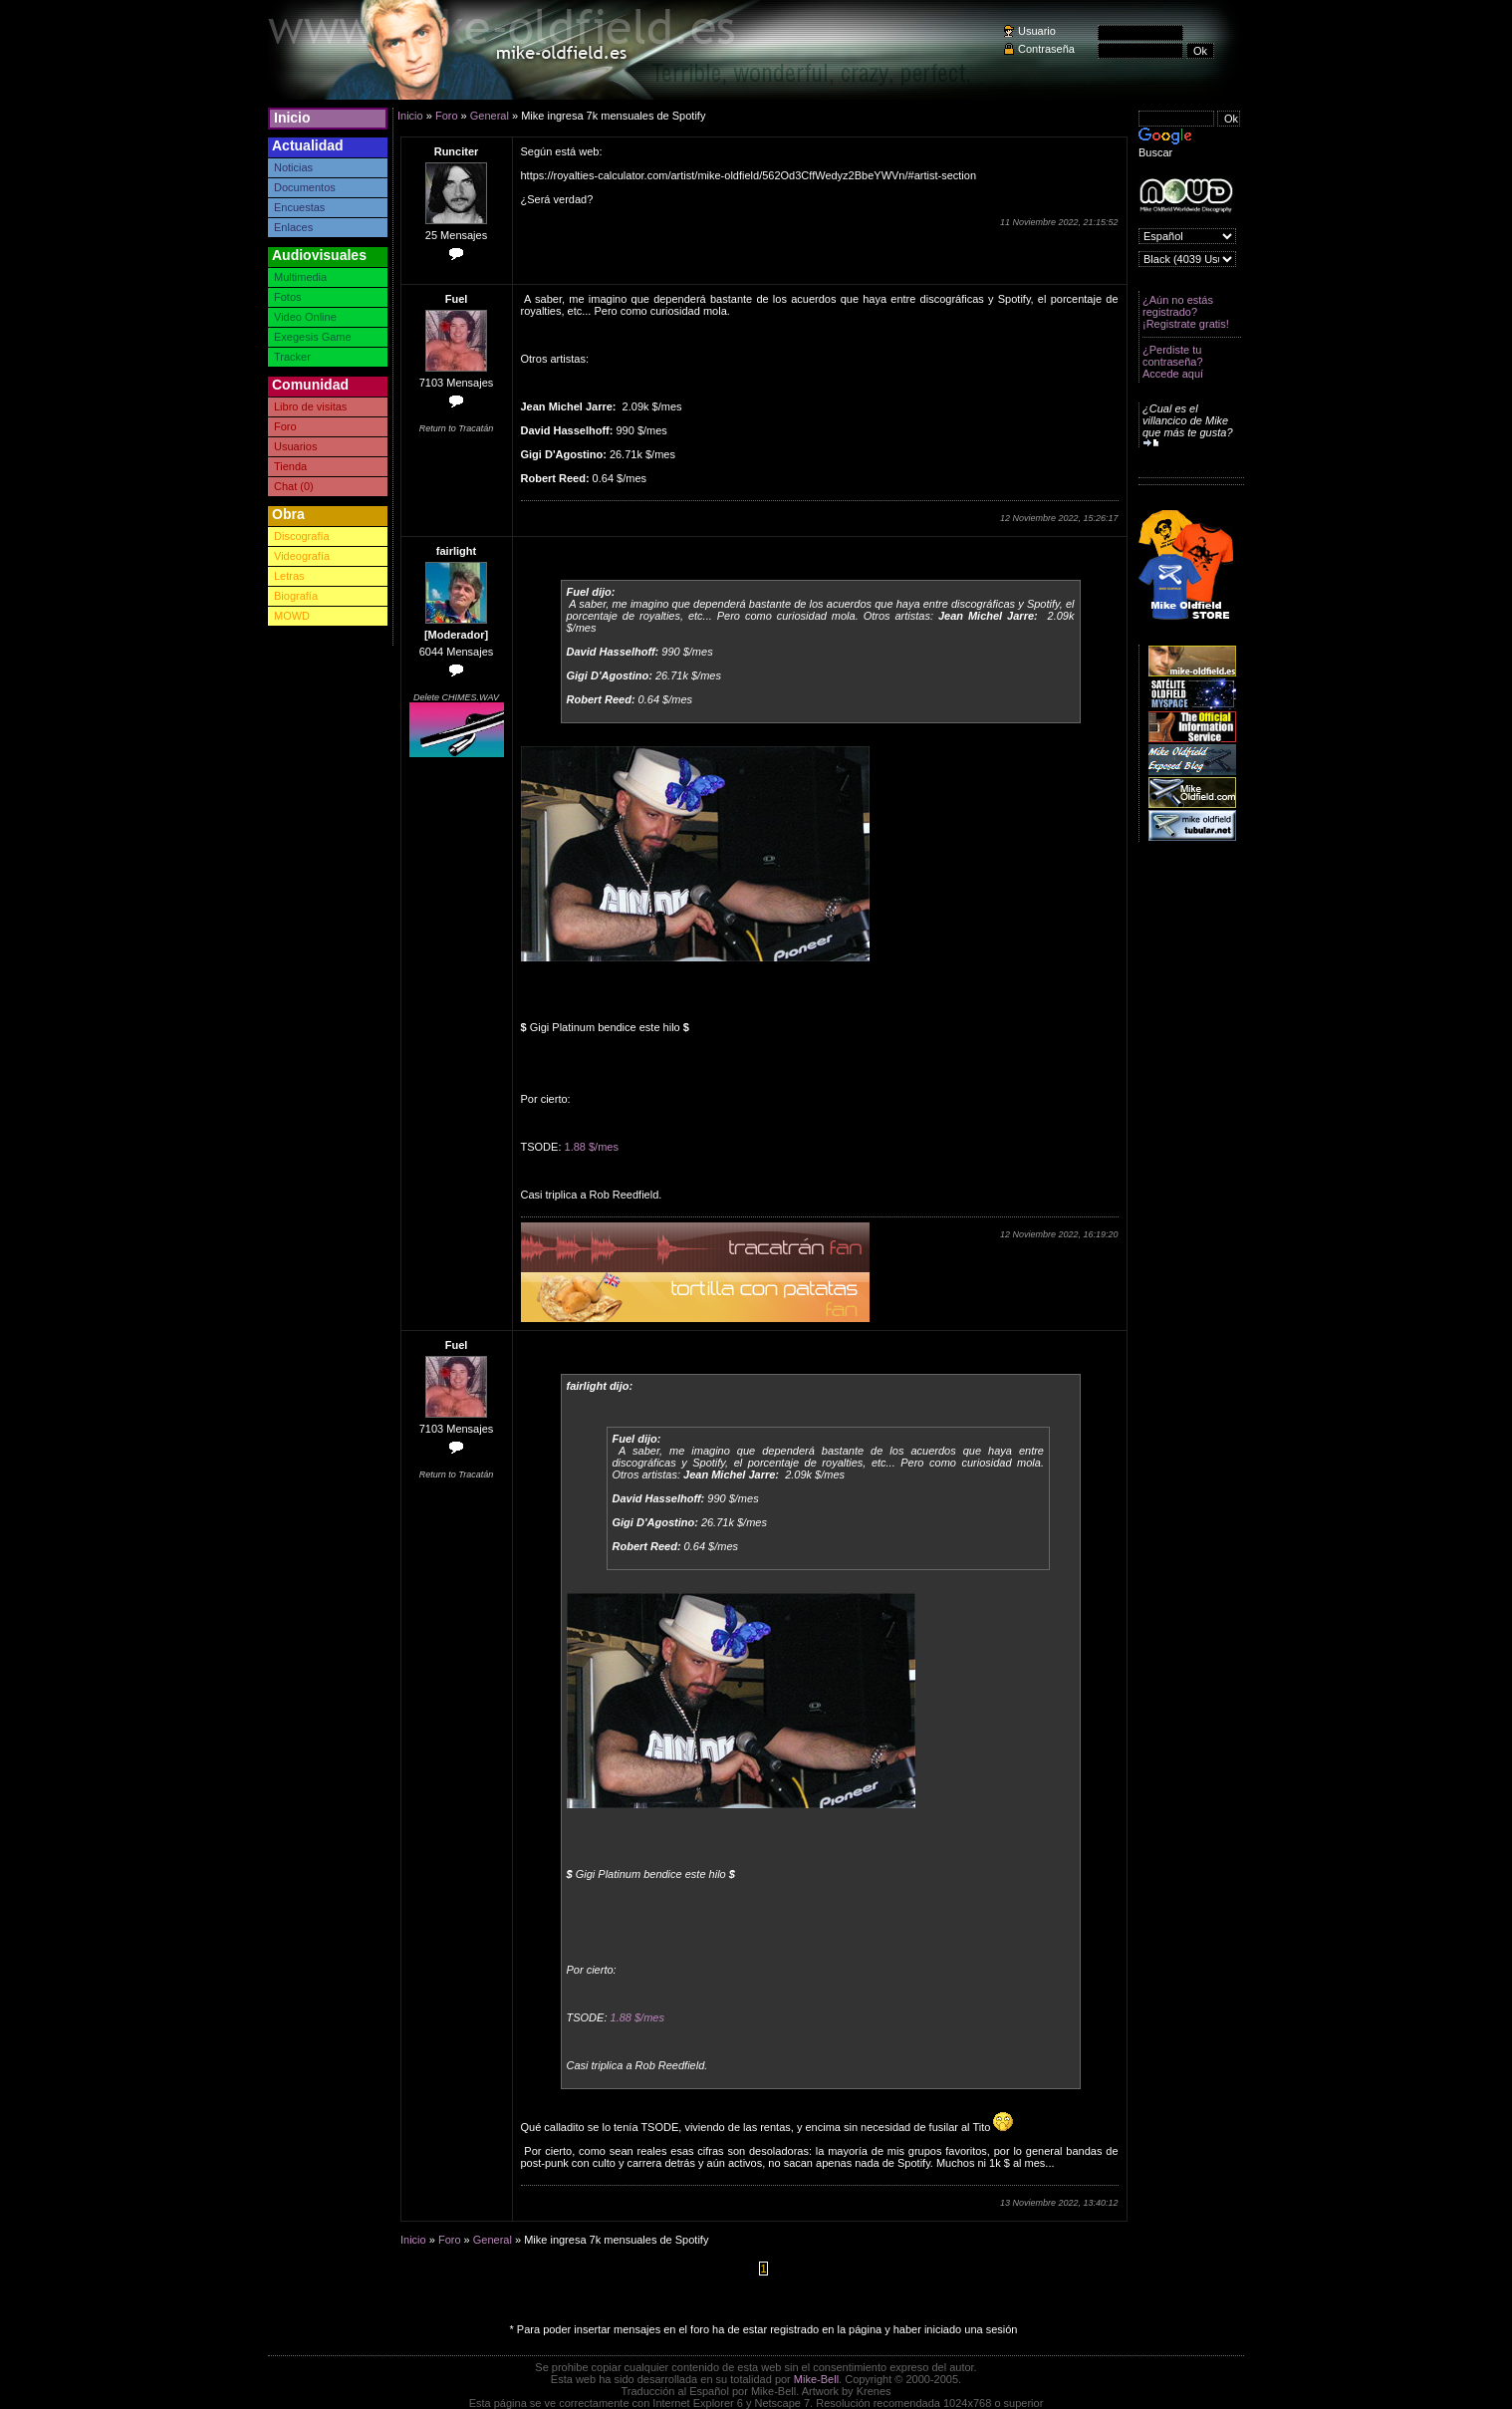  What do you see at coordinates (1037, 31) in the screenshot?
I see `Usuario` at bounding box center [1037, 31].